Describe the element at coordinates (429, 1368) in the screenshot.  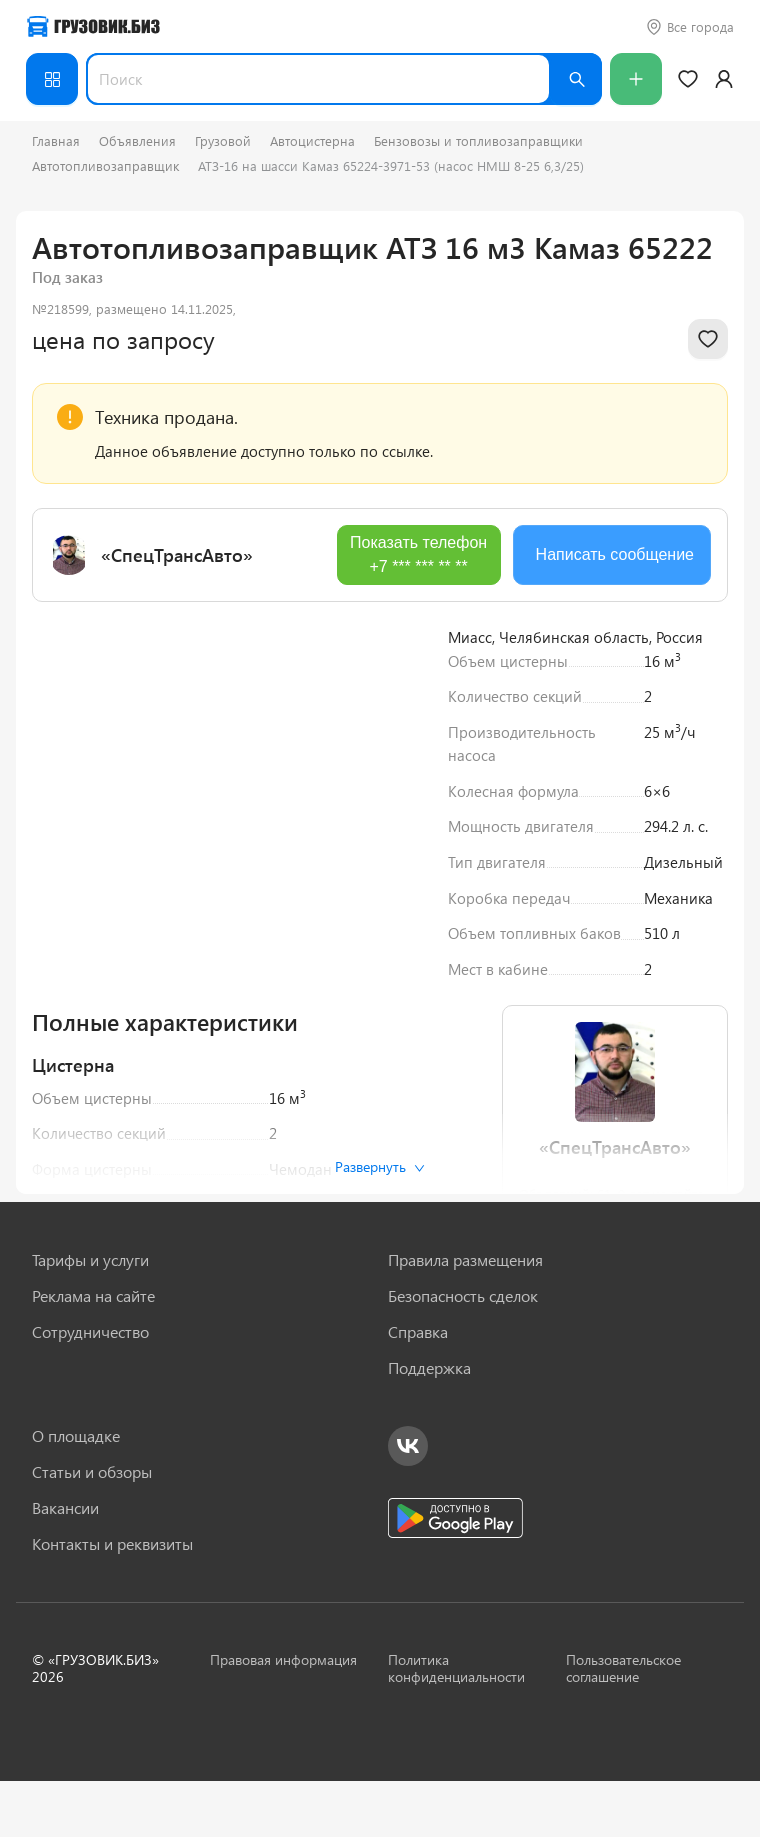
I see `Поддержка` at that location.